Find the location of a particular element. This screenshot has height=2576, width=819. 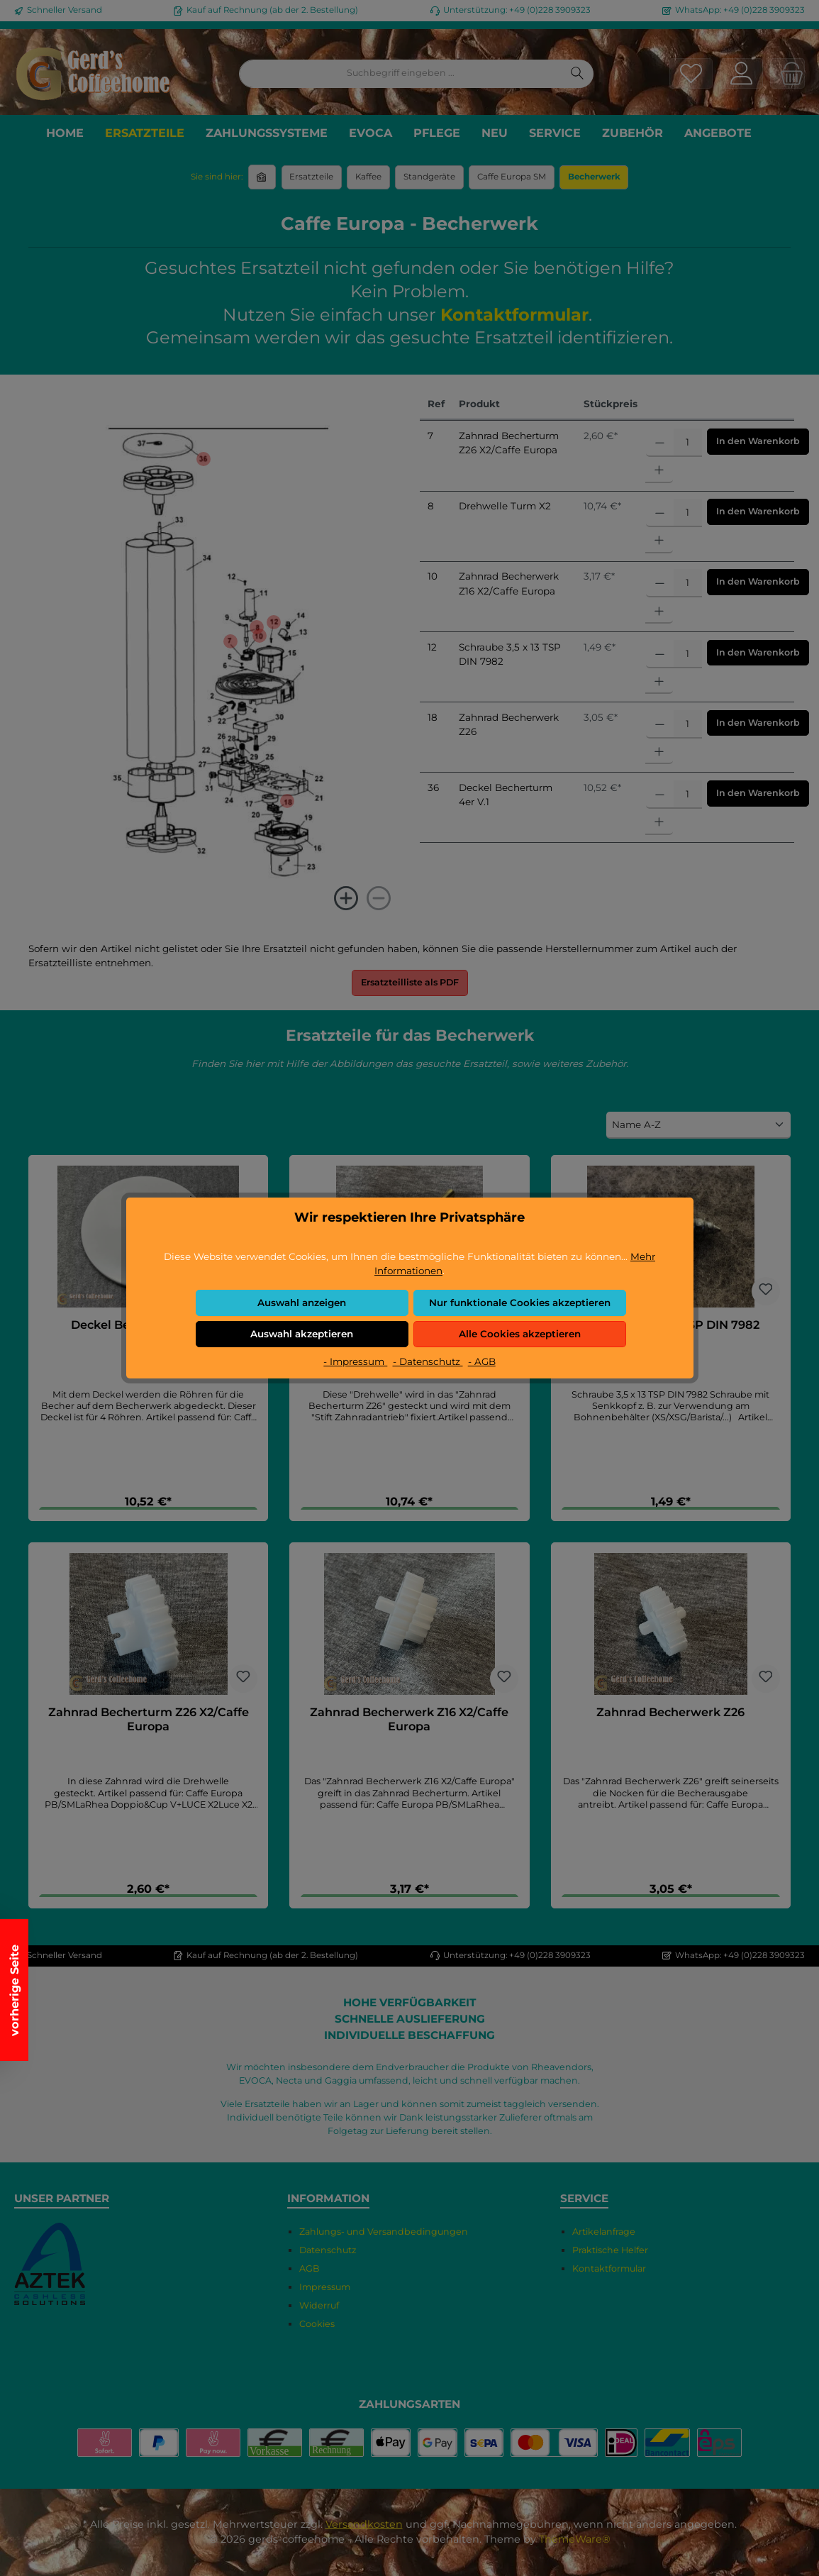

Alle Cookies akzeptieren is located at coordinates (520, 1333).